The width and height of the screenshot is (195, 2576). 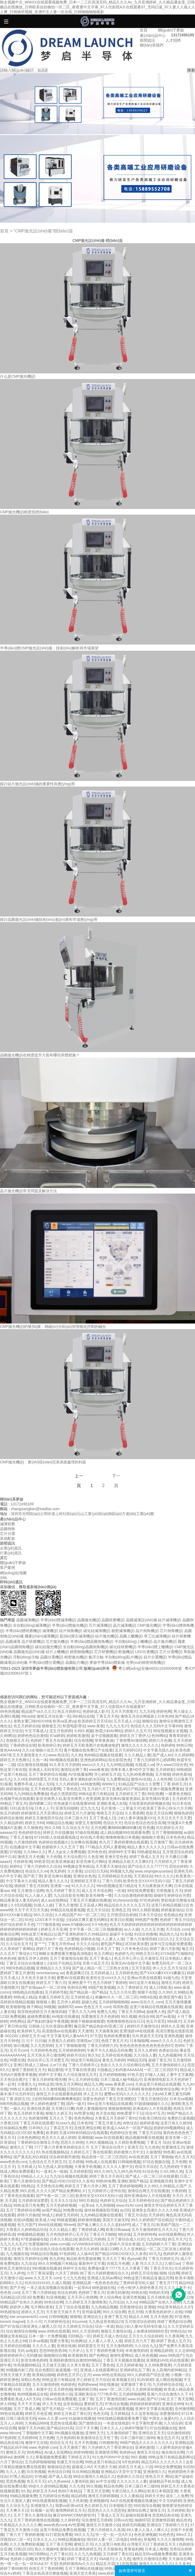 I want to click on 亚洲激情久久, so click(x=154, y=2471).